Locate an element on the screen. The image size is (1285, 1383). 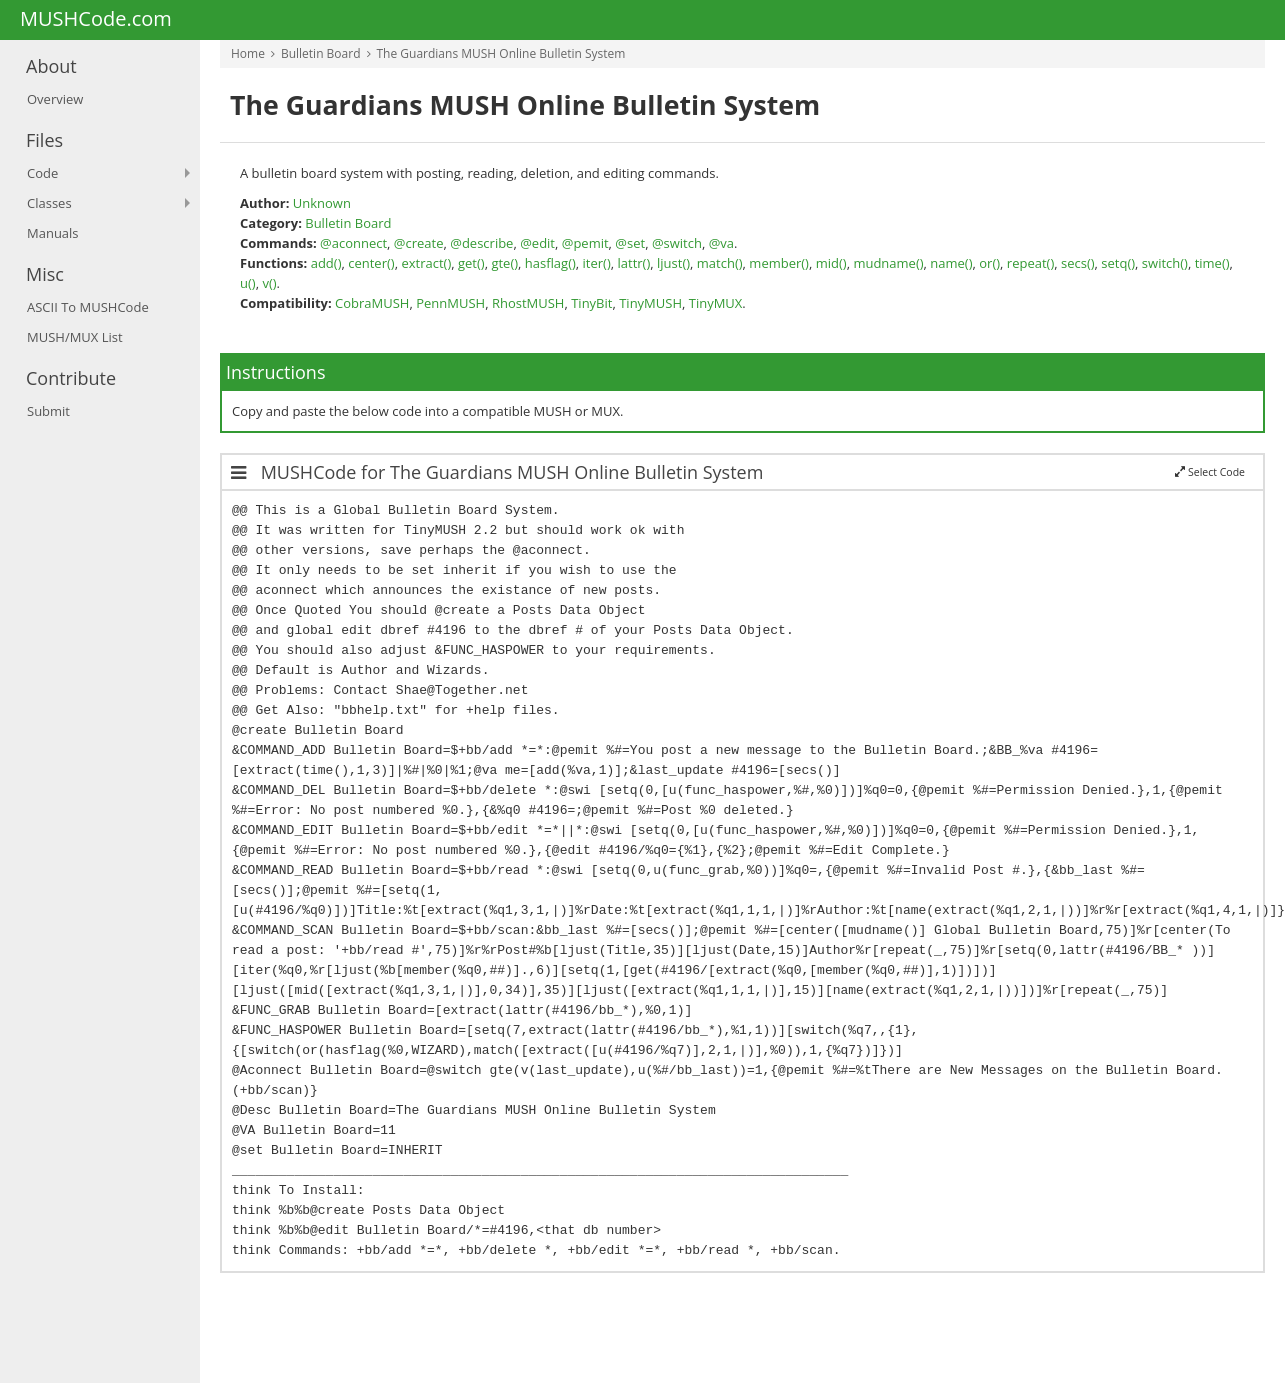
get() is located at coordinates (471, 263).